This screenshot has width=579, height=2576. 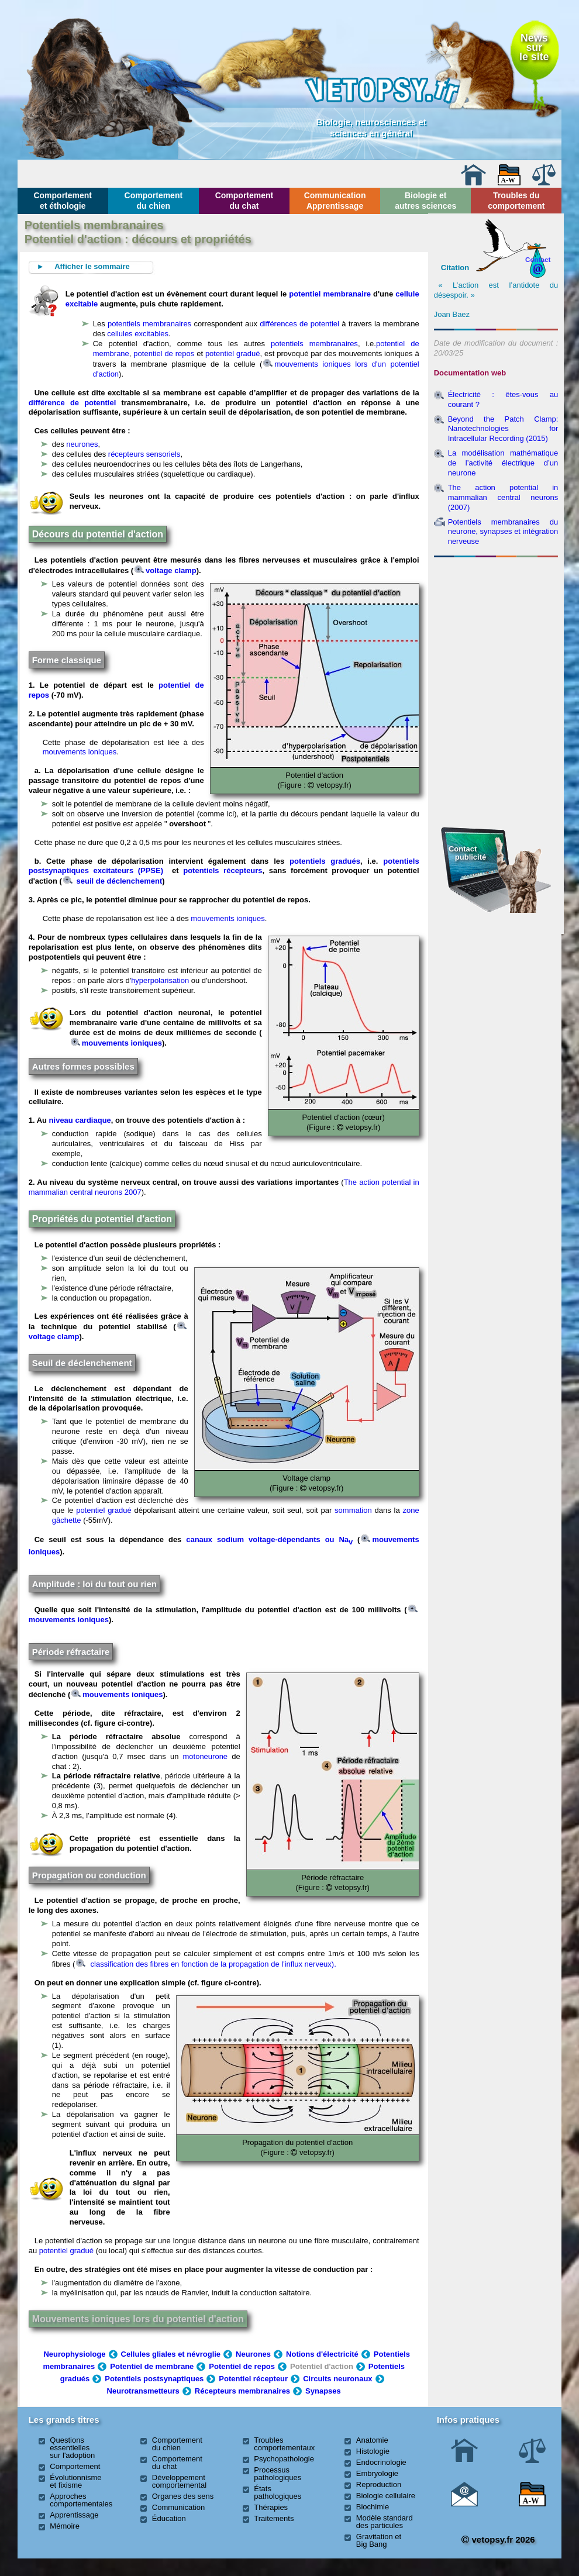 What do you see at coordinates (138, 2319) in the screenshot?
I see `Mouvements ioniques lors du potentiel d'action` at bounding box center [138, 2319].